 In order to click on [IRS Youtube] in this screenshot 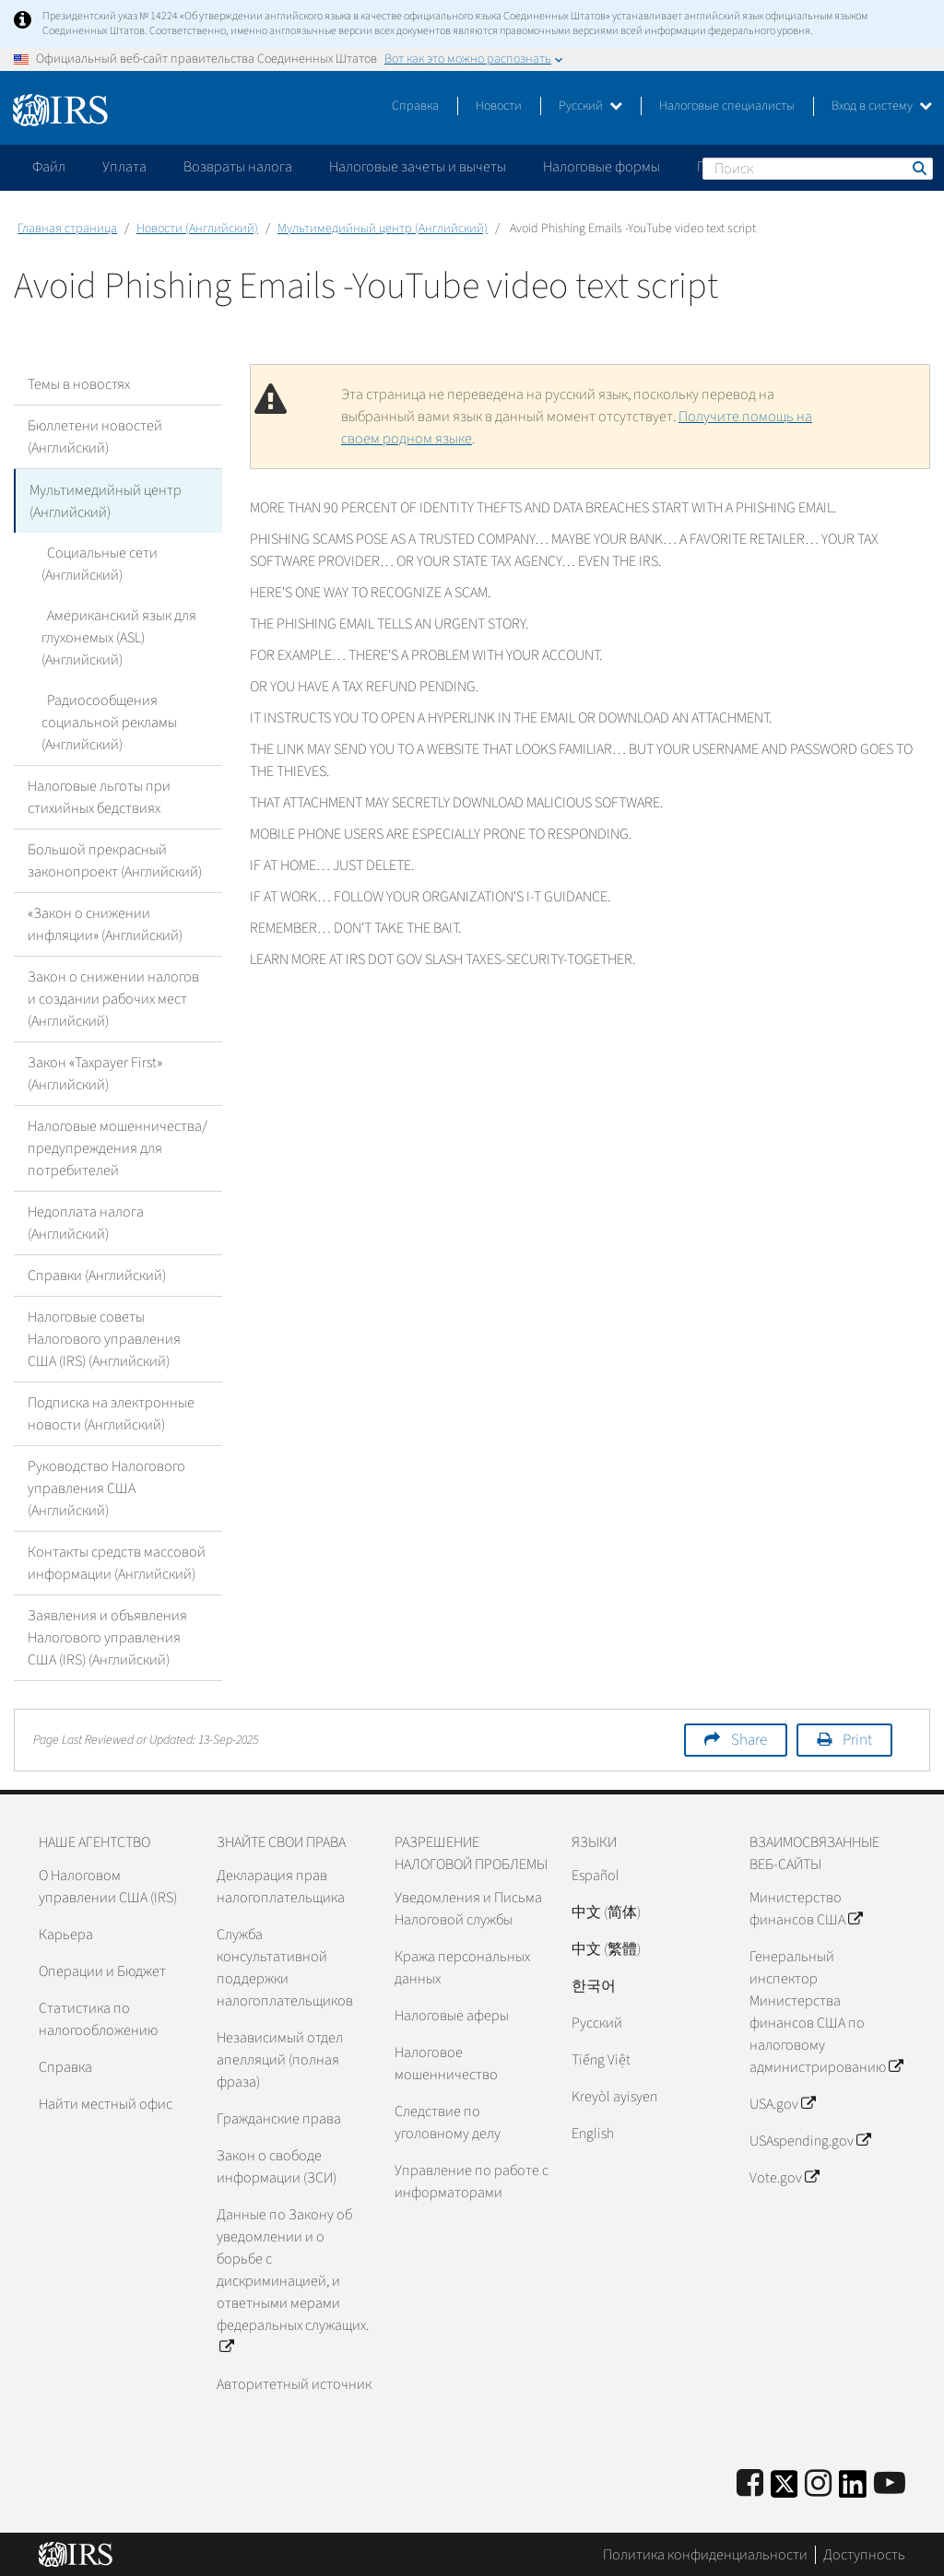, I will do `click(889, 2483)`.